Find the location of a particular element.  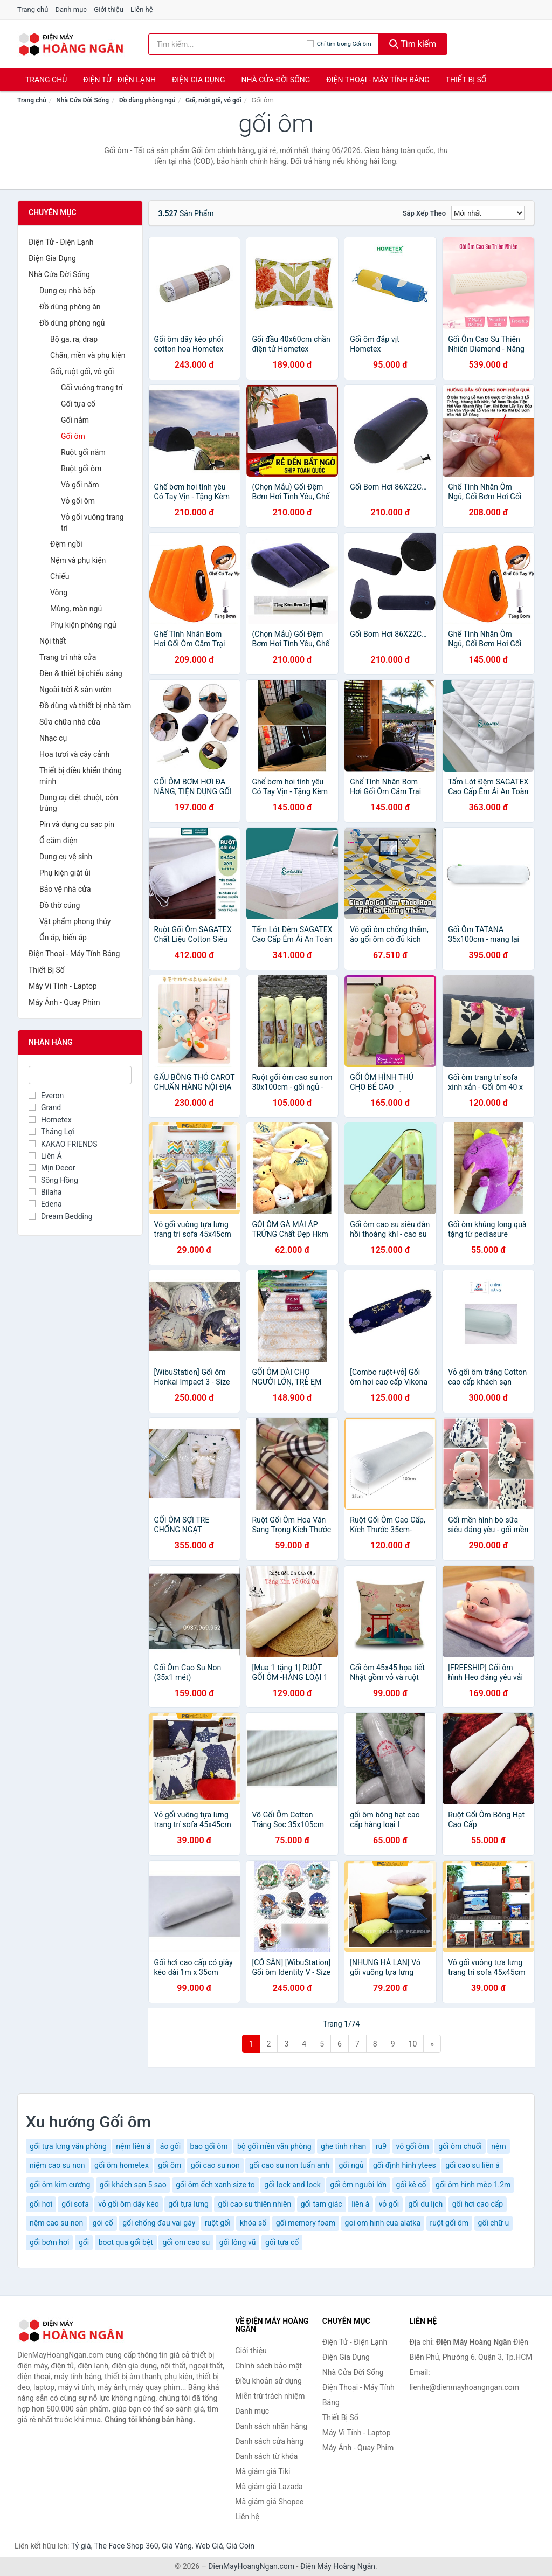

gói cổ is located at coordinates (103, 2223).